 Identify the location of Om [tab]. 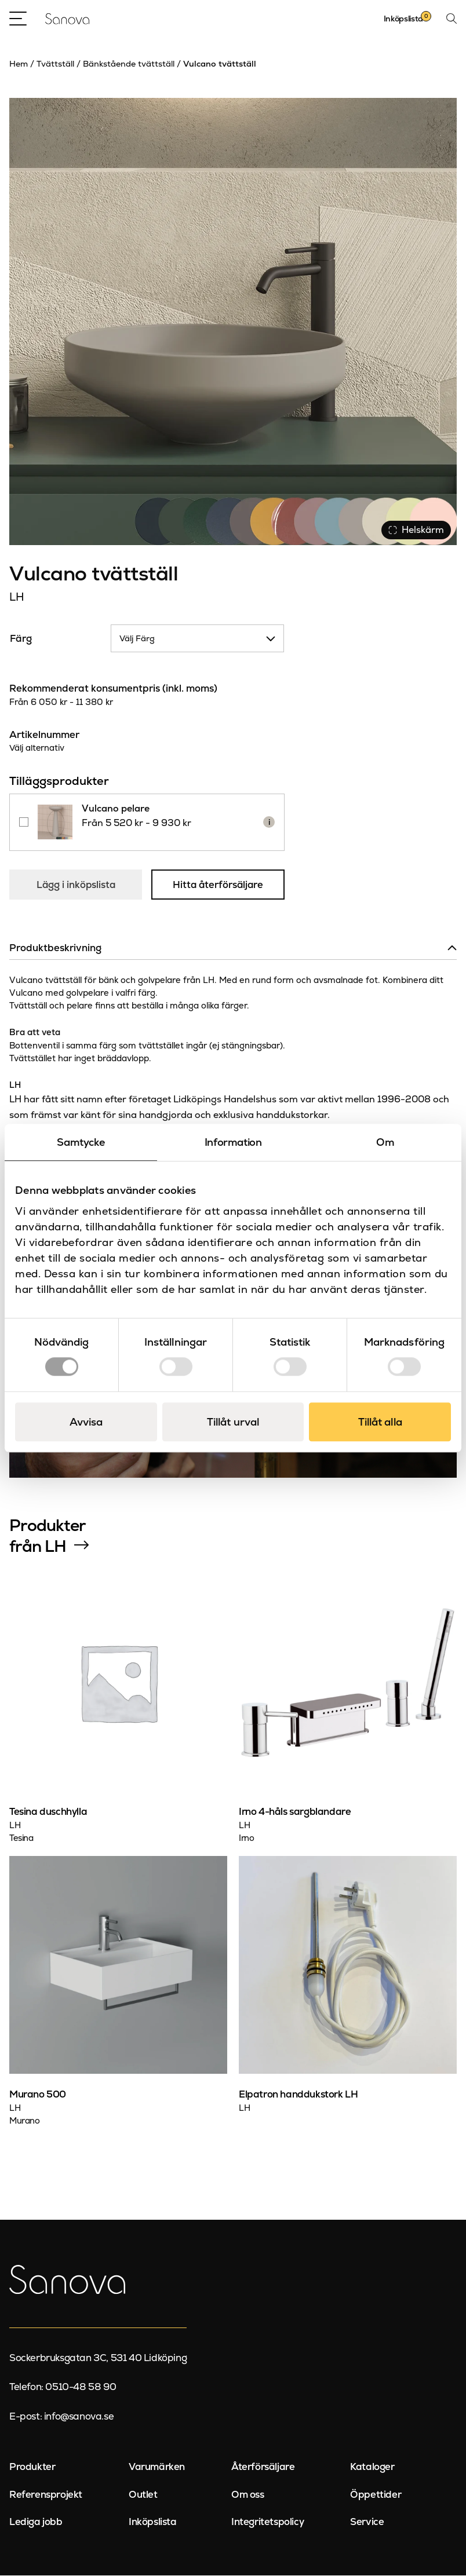
(385, 1142).